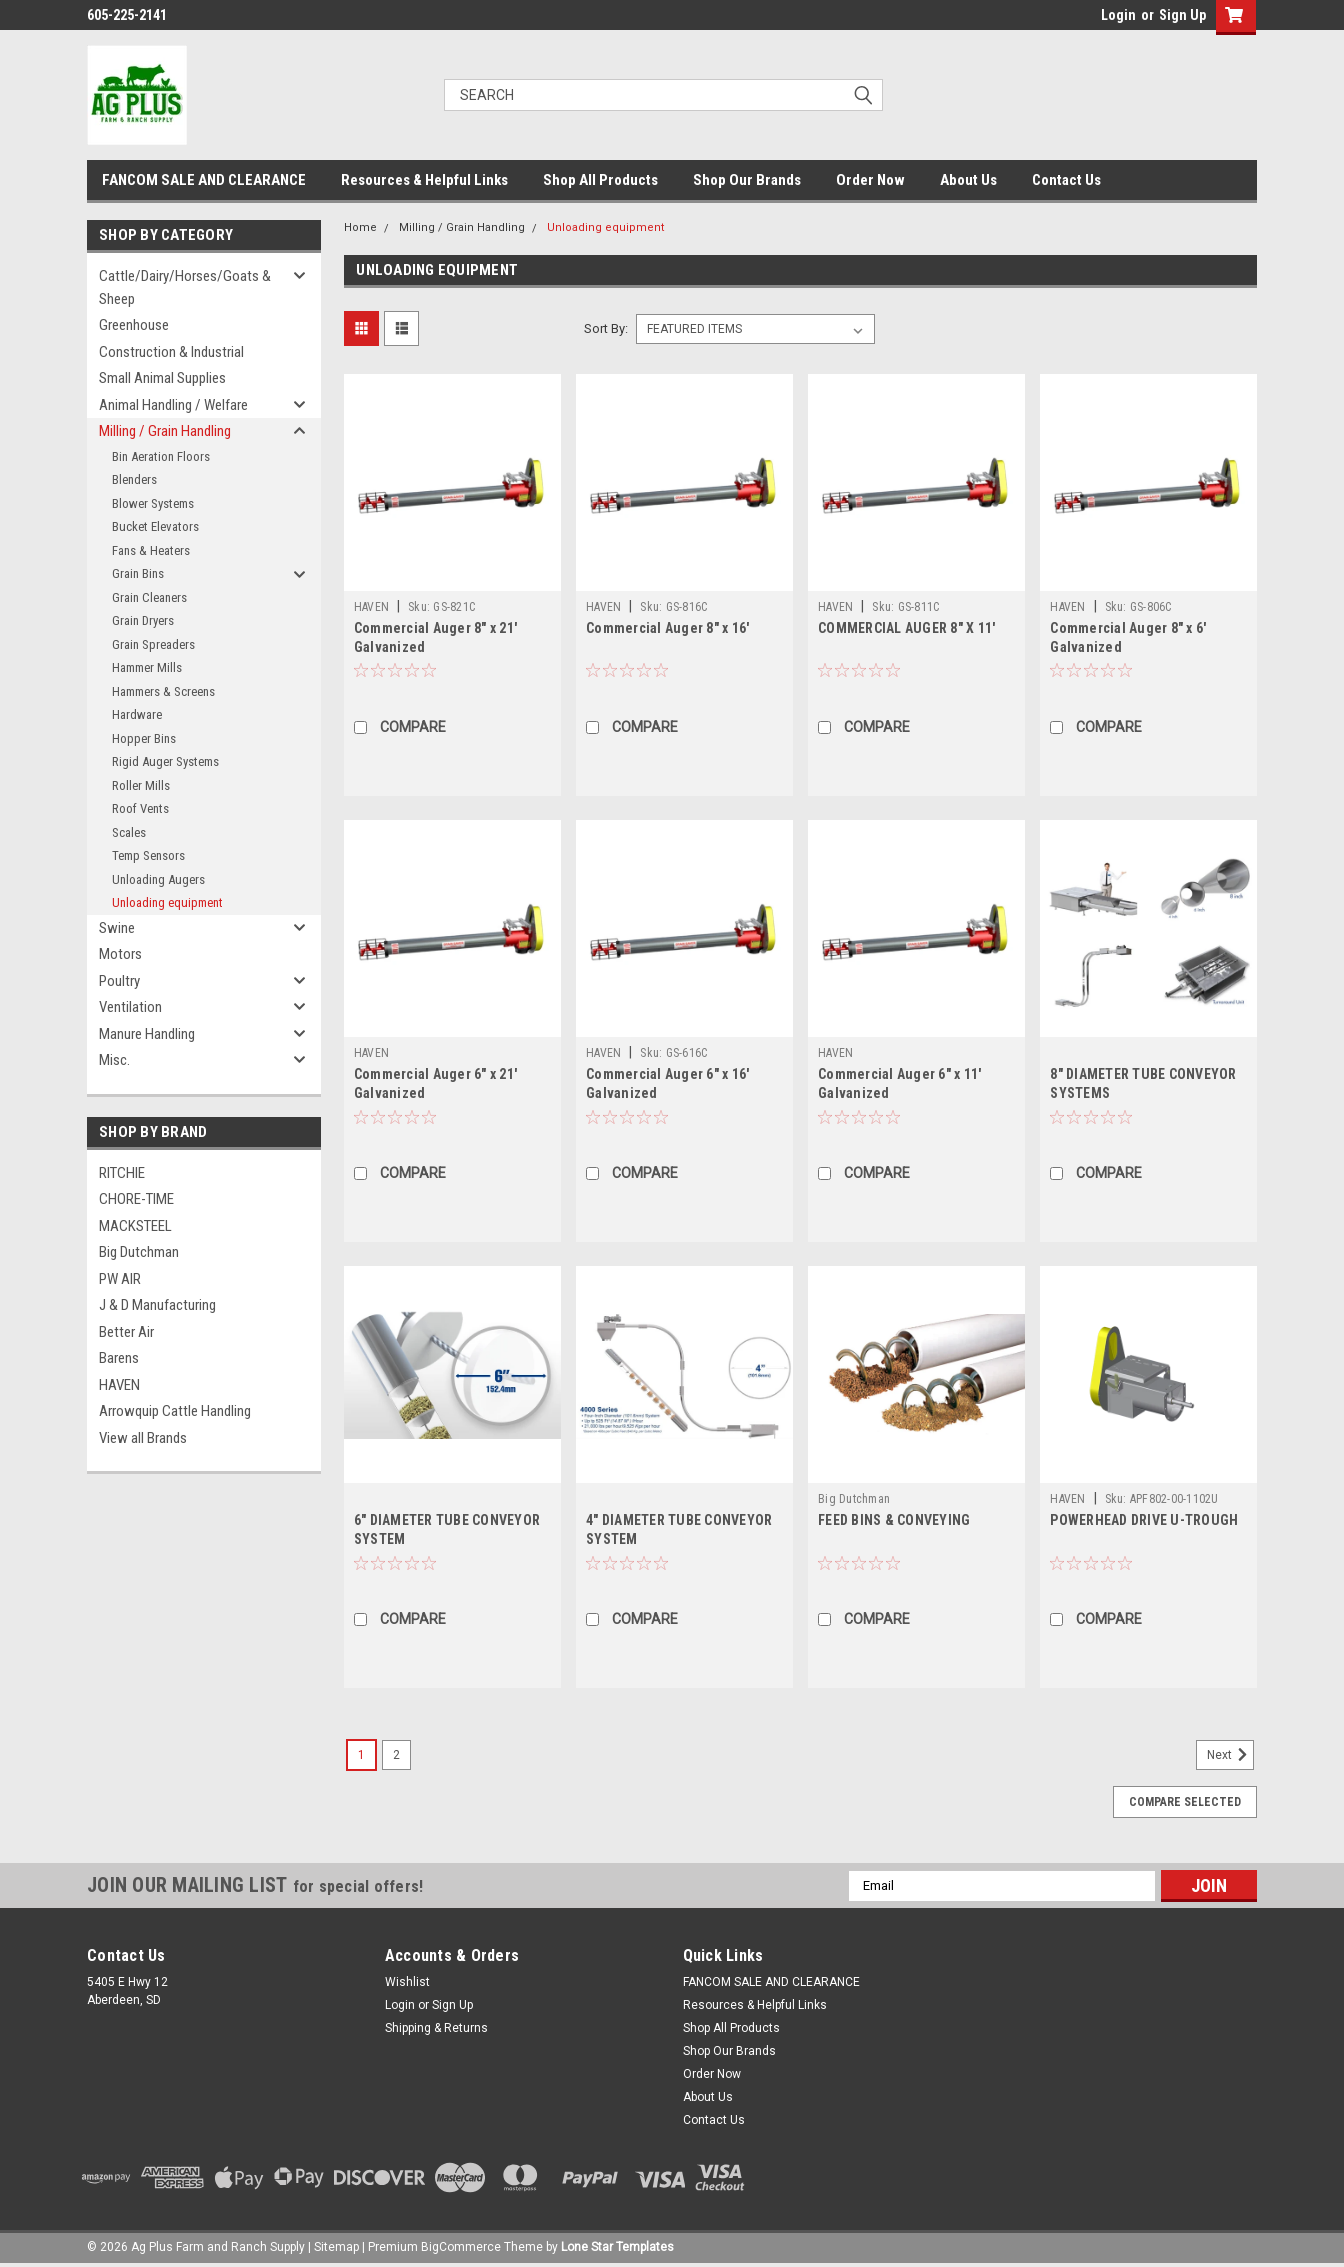 This screenshot has width=1344, height=2267. Describe the element at coordinates (117, 928) in the screenshot. I see `Swine` at that location.